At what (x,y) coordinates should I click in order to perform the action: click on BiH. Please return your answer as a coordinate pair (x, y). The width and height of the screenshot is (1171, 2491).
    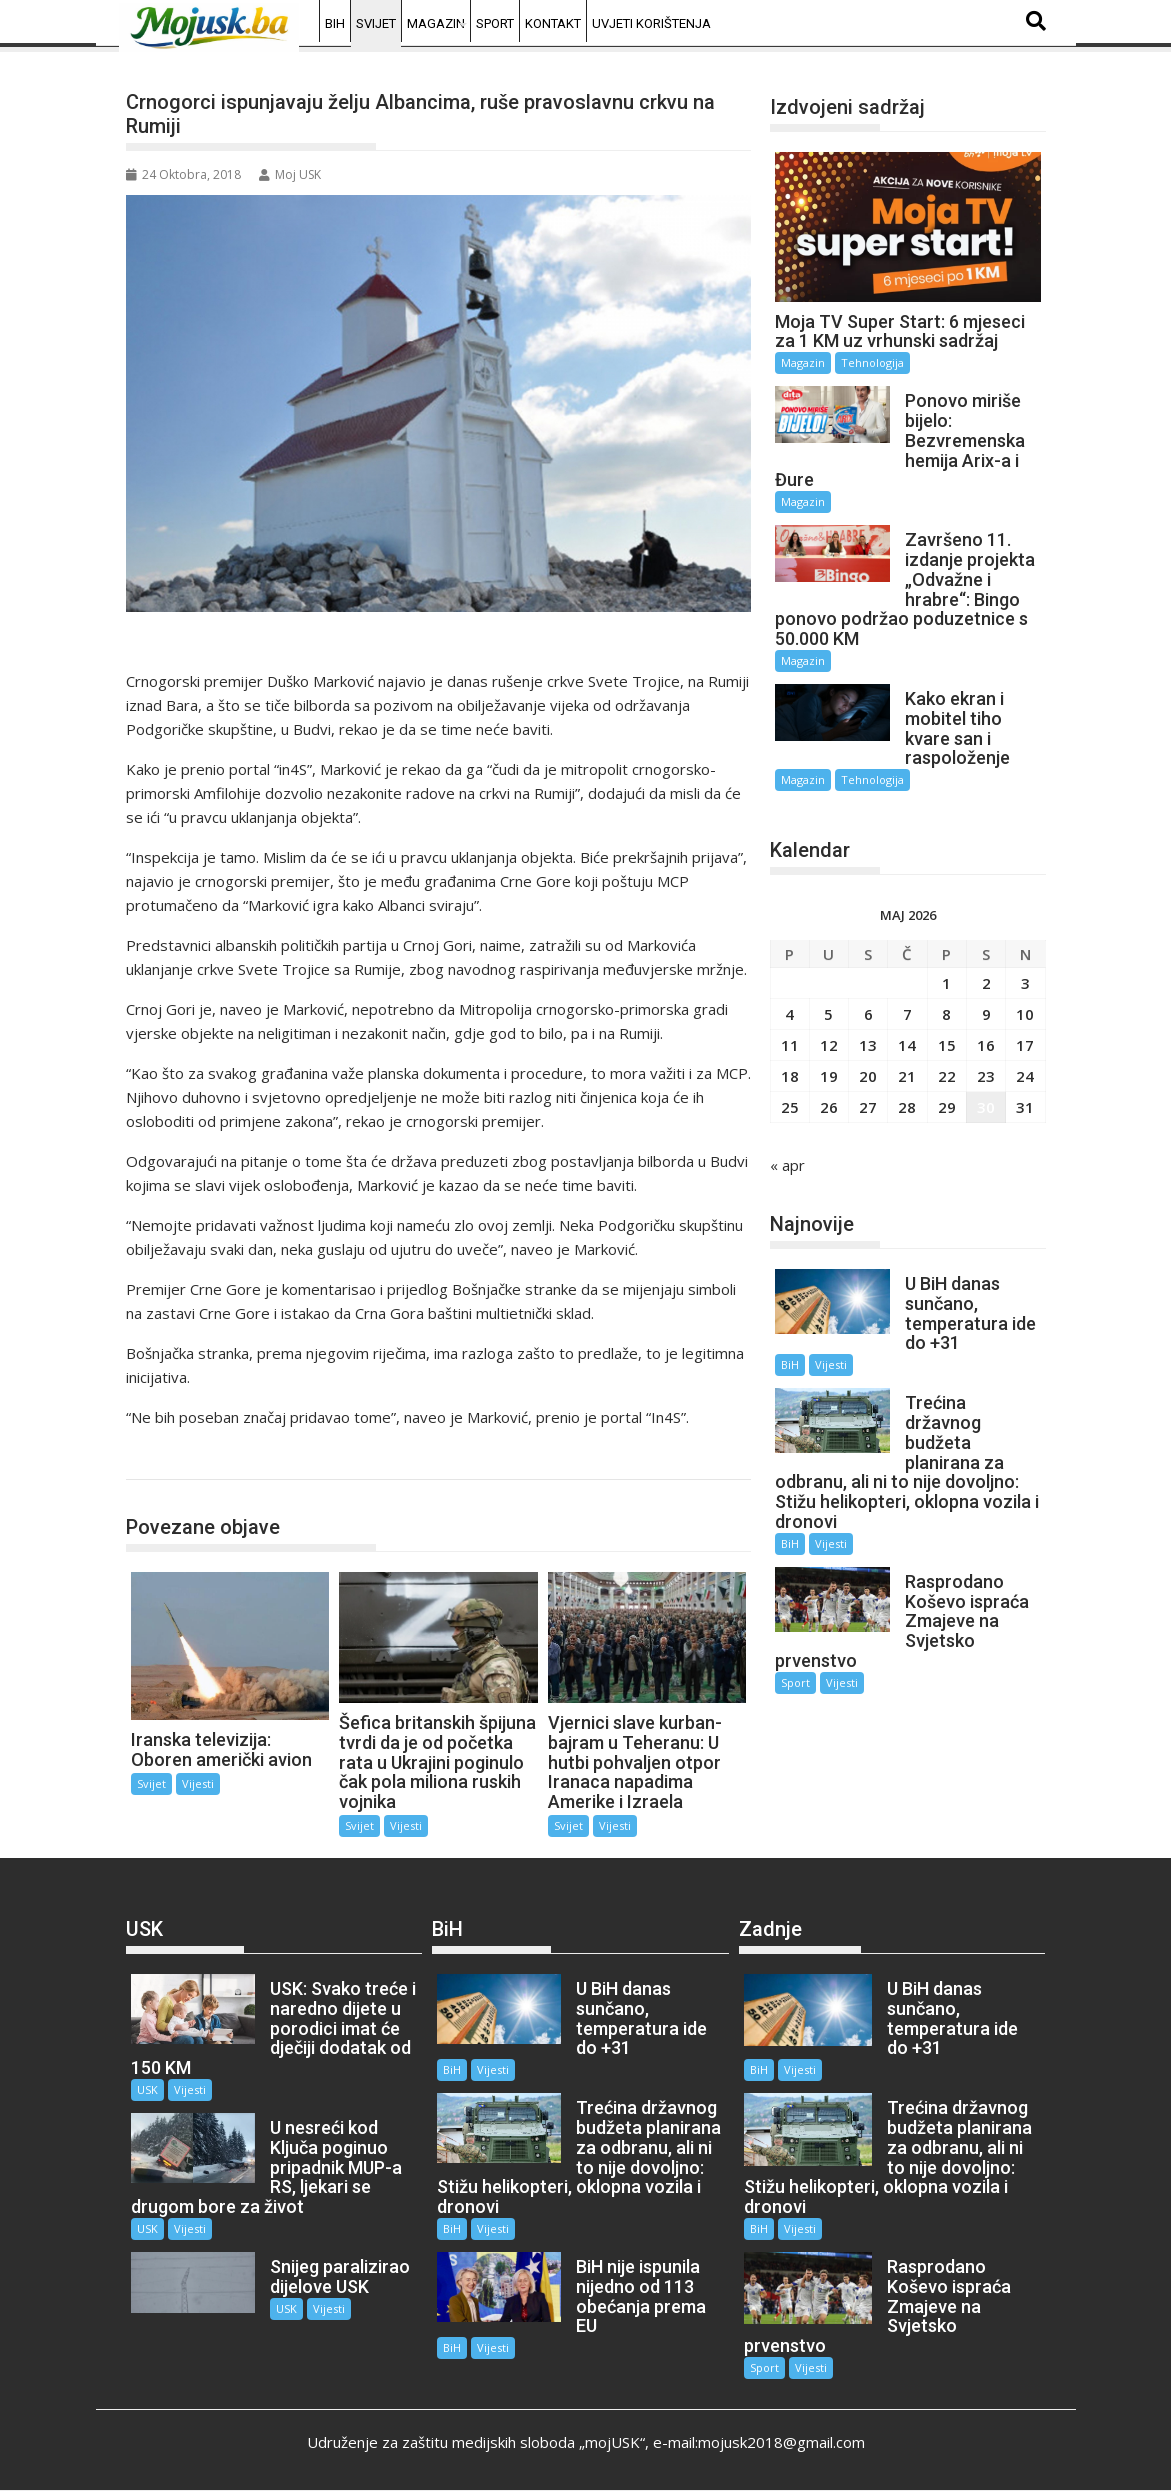
    Looking at the image, I should click on (335, 23).